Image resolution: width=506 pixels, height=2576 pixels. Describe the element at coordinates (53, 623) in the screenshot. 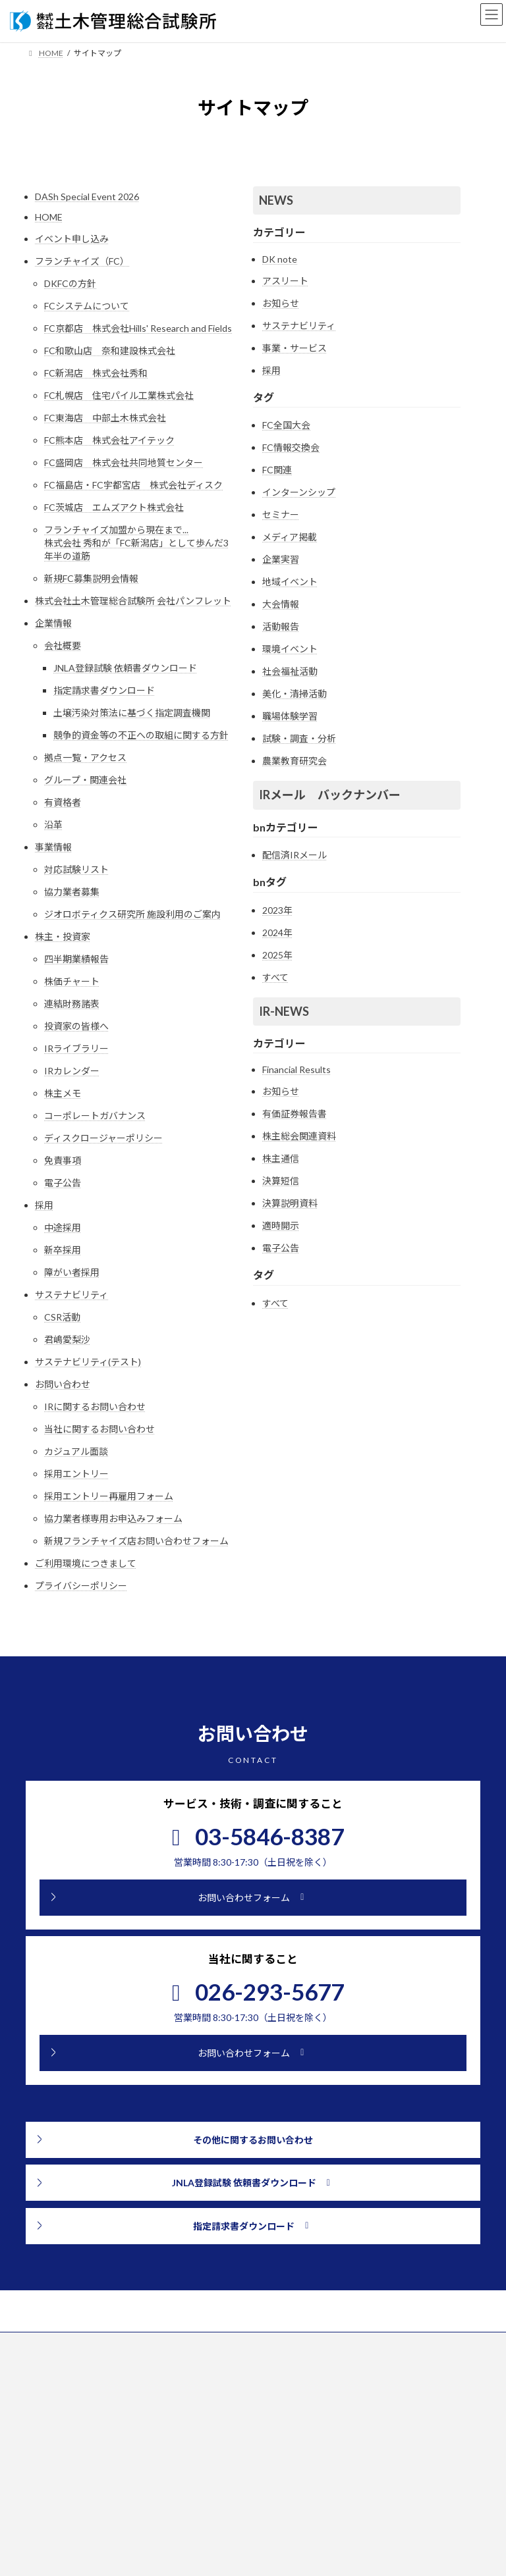

I see `企業情報` at that location.